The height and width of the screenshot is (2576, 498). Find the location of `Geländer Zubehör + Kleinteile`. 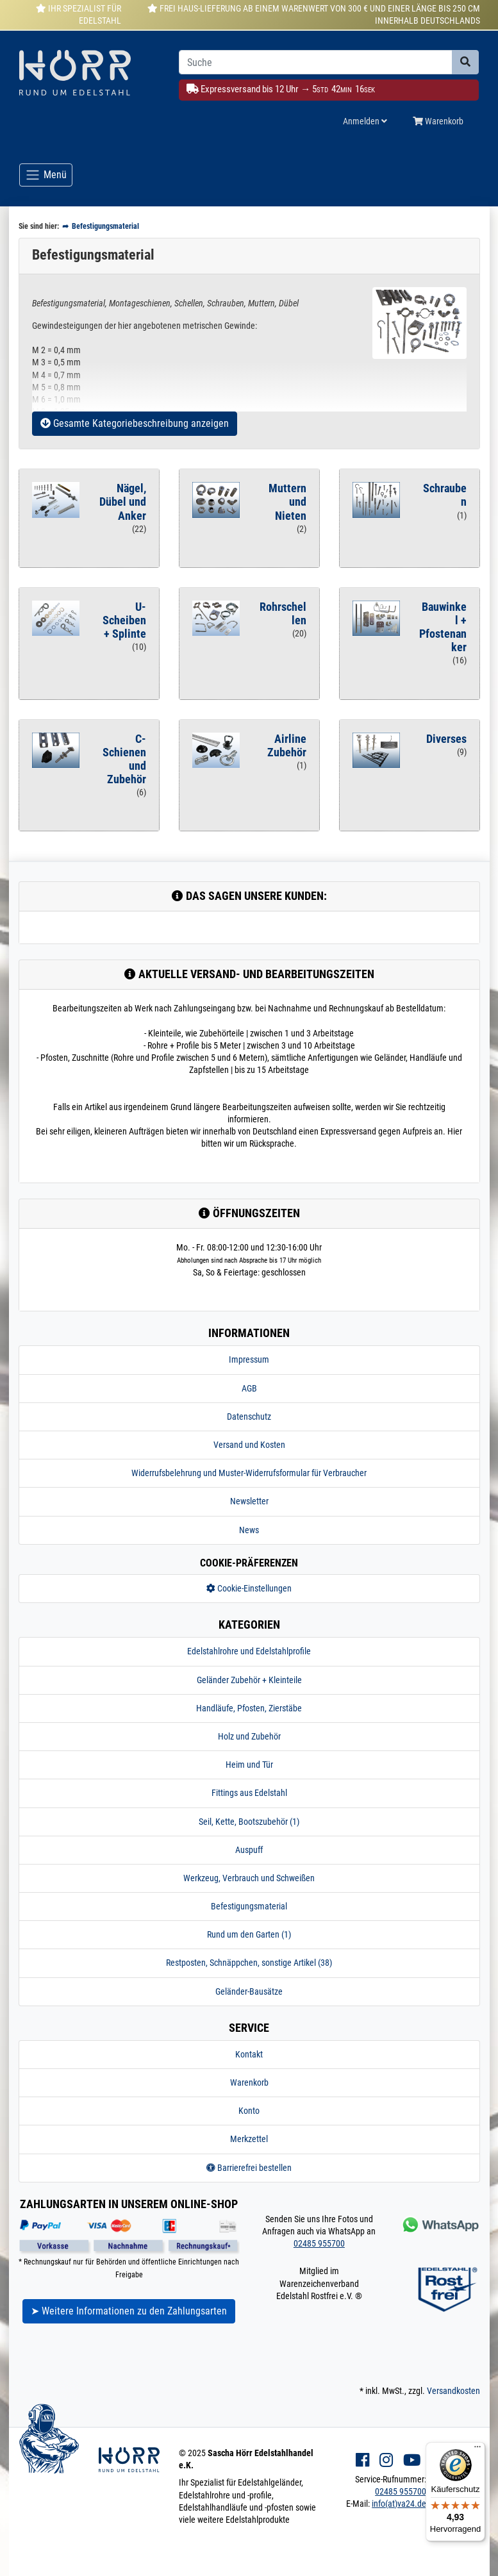

Geländer Zubehör + Kleinteile is located at coordinates (249, 1680).